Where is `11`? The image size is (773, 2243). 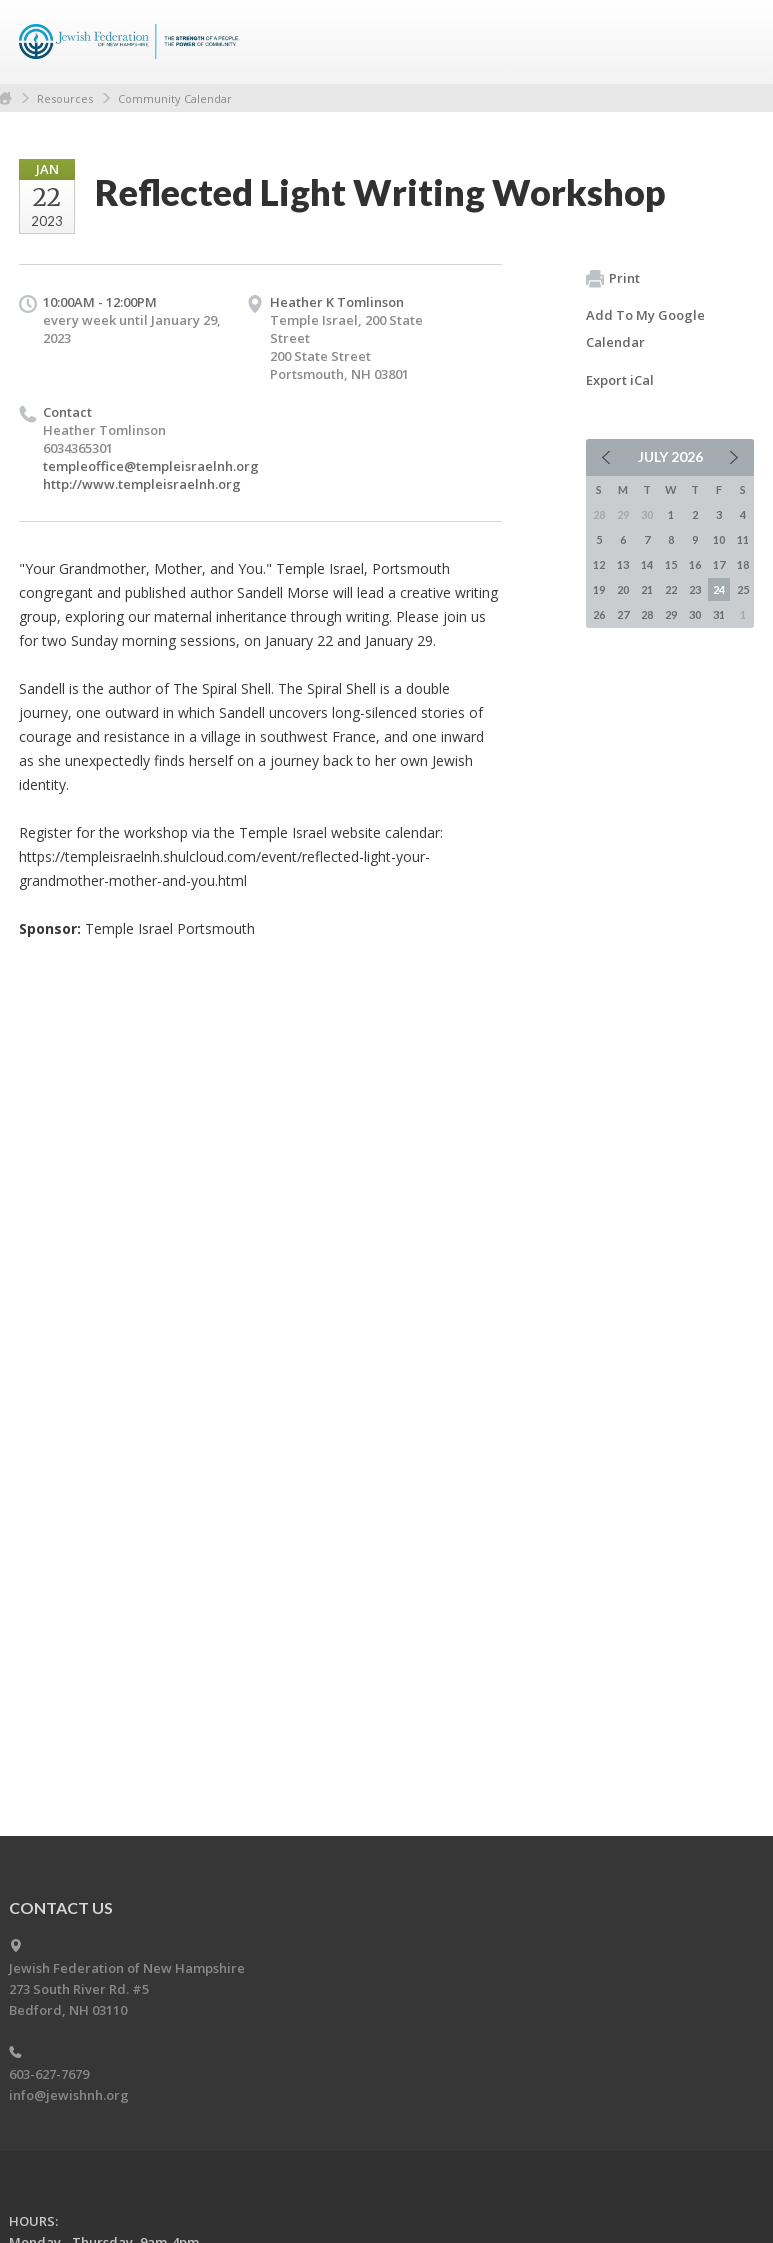 11 is located at coordinates (743, 539).